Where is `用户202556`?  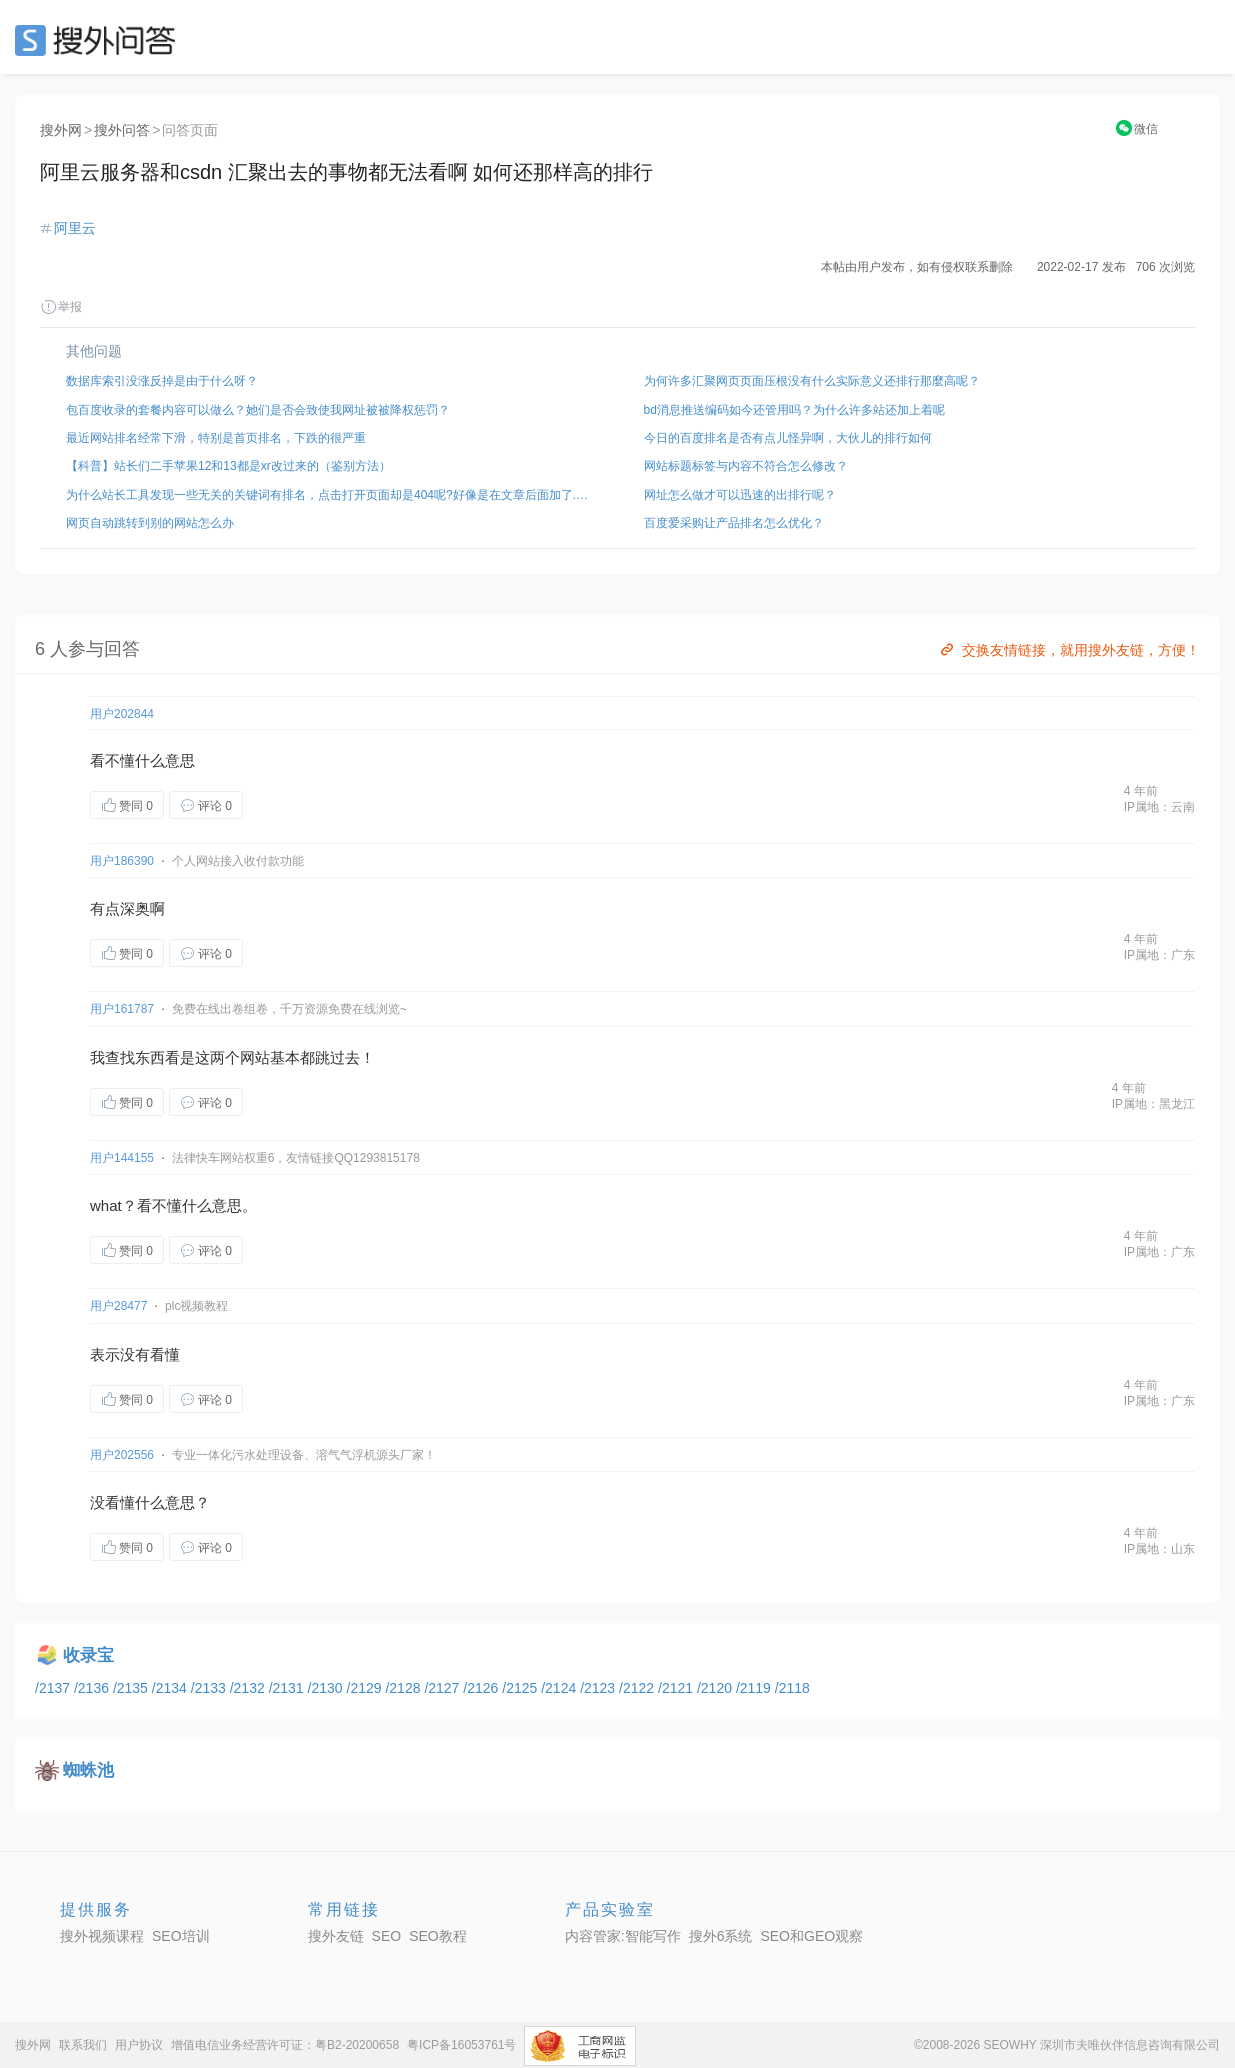 用户202556 is located at coordinates (122, 1455).